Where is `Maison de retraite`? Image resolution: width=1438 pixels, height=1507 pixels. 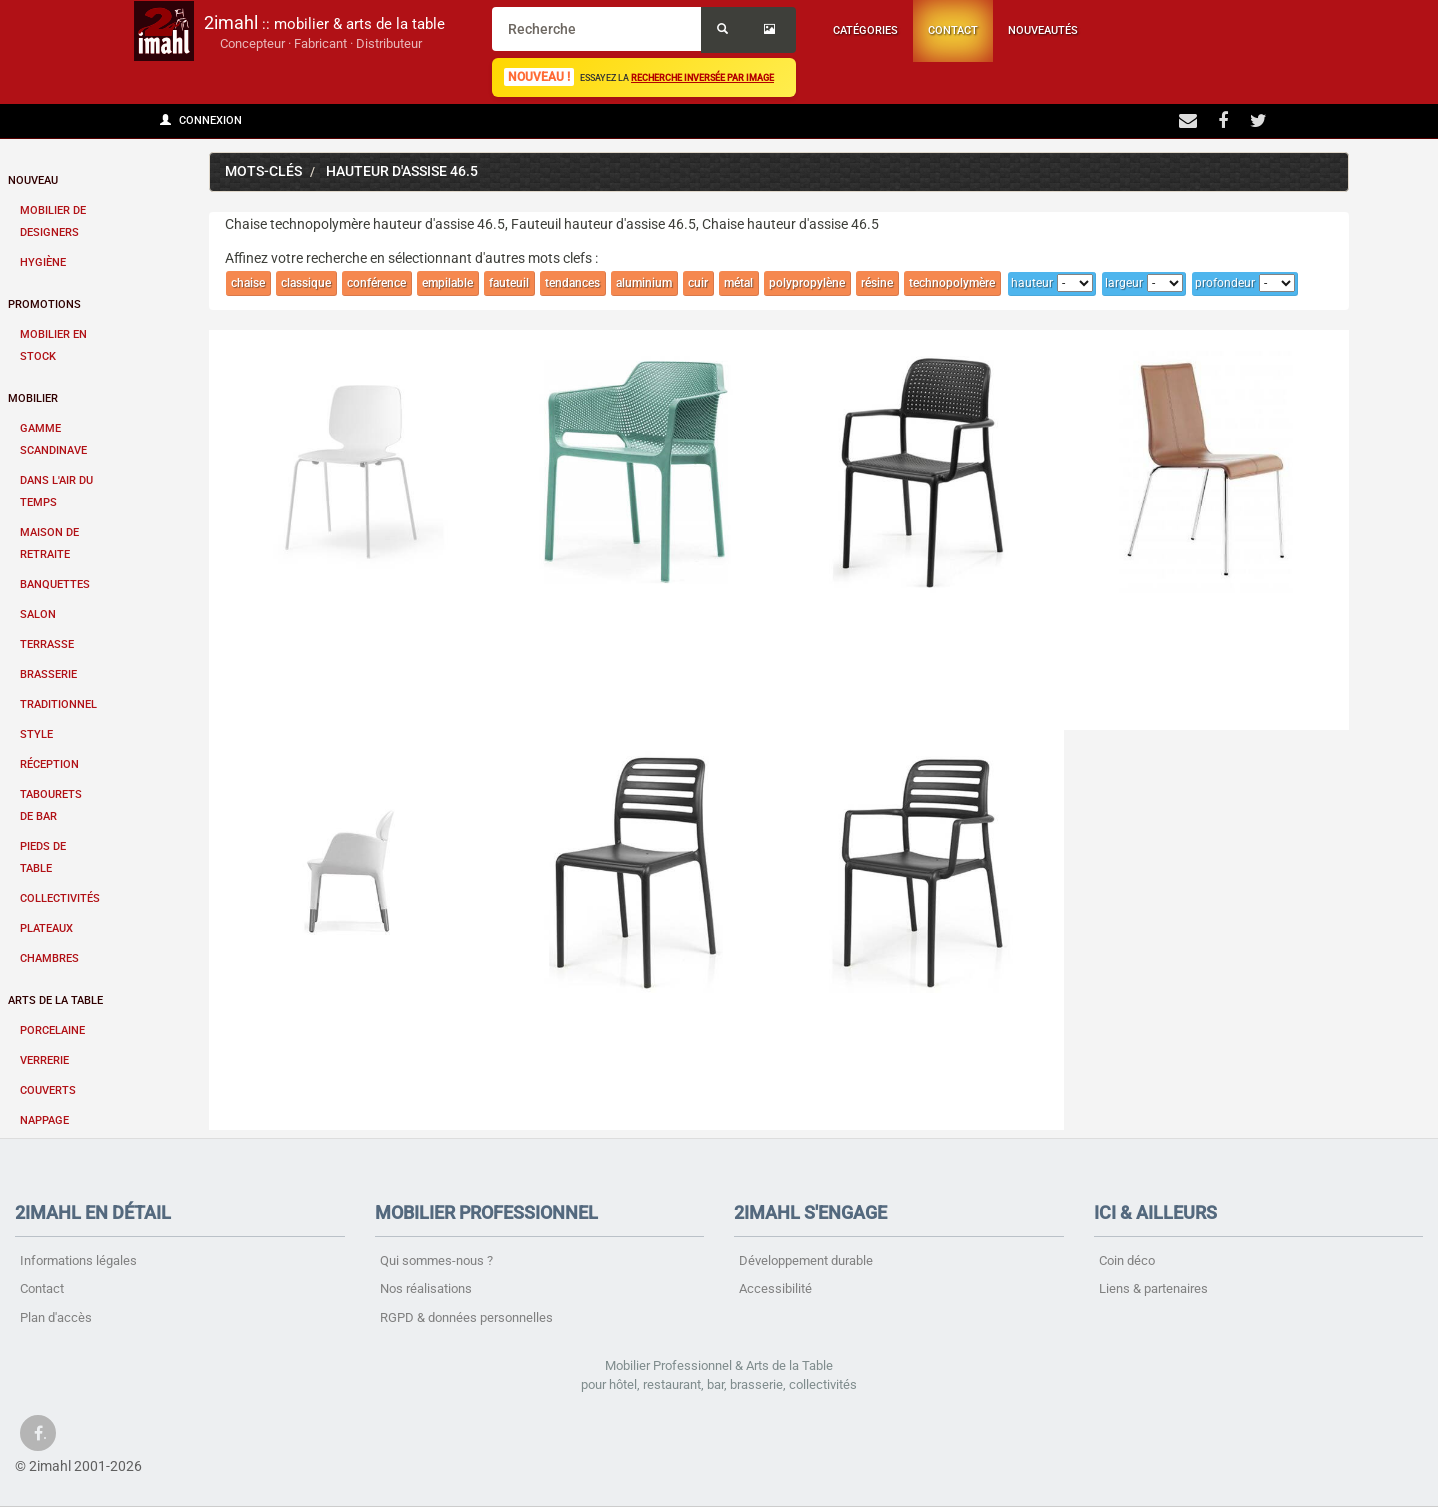 Maison de retraite is located at coordinates (49, 543).